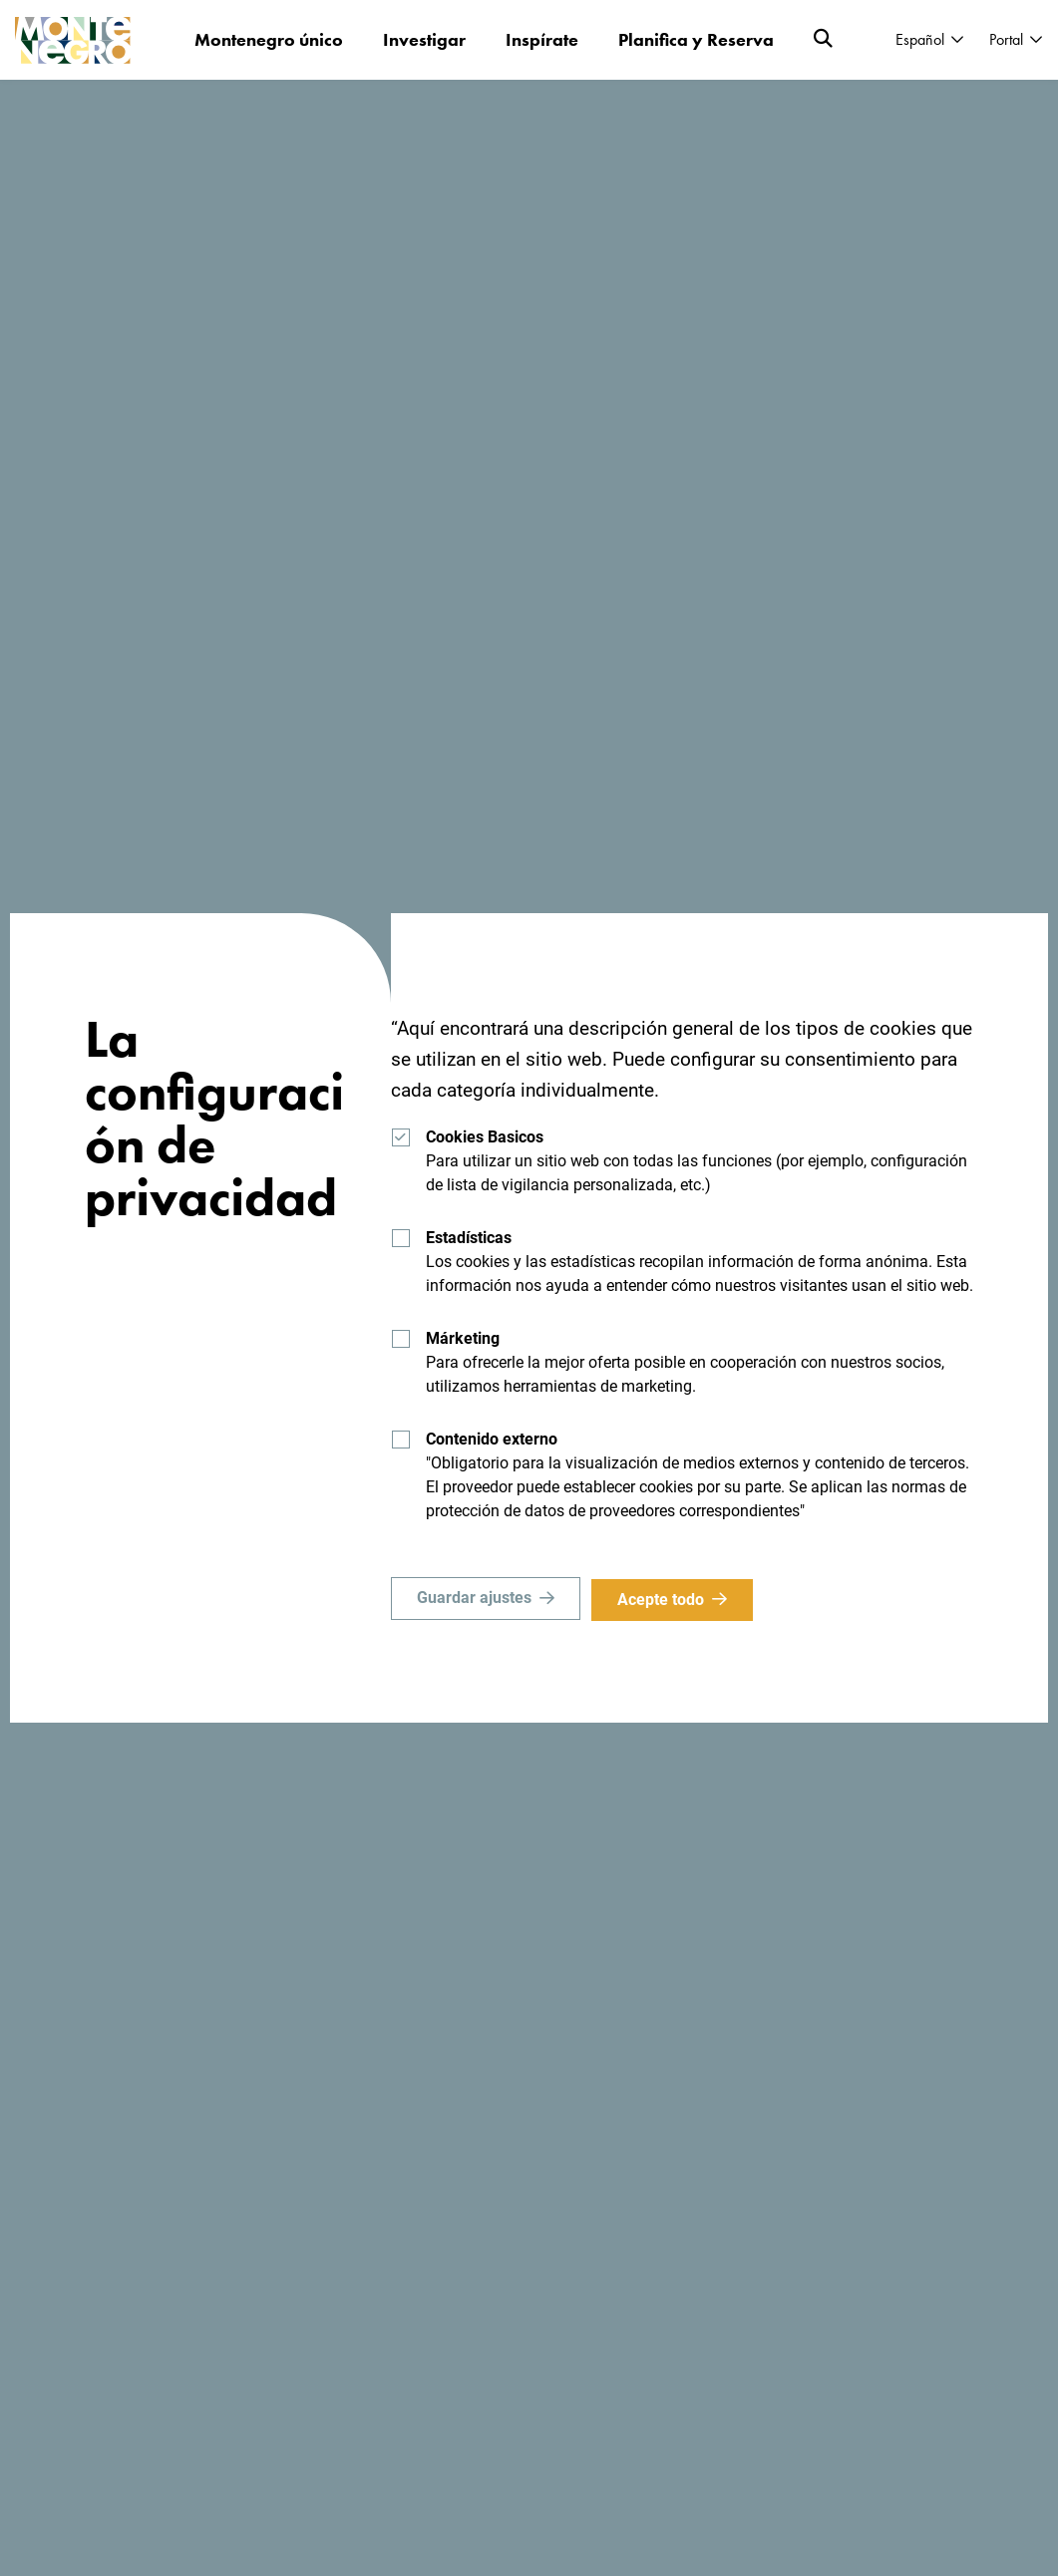  Describe the element at coordinates (542, 39) in the screenshot. I see `Inspírate` at that location.